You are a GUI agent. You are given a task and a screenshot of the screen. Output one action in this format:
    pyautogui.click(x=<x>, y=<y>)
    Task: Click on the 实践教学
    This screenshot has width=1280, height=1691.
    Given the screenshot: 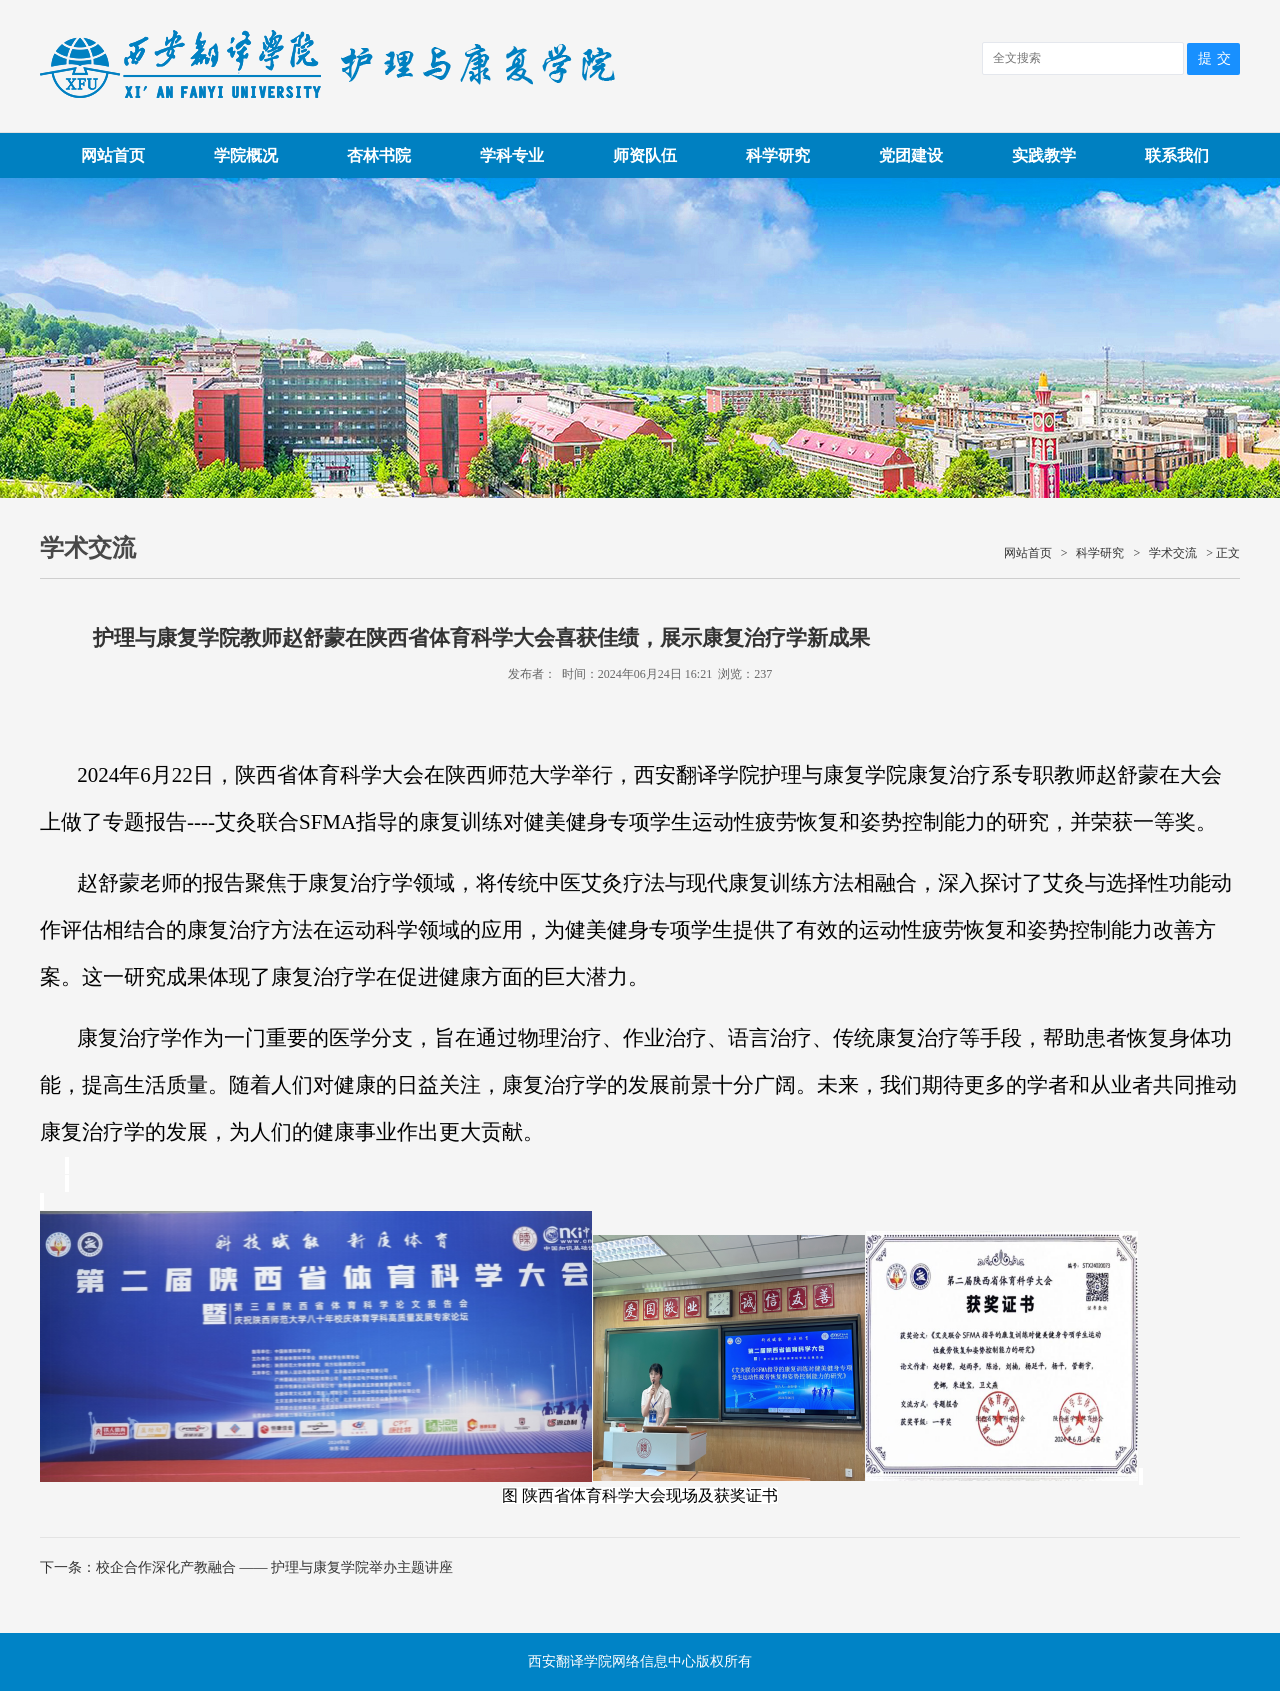 What is the action you would take?
    pyautogui.click(x=1044, y=155)
    